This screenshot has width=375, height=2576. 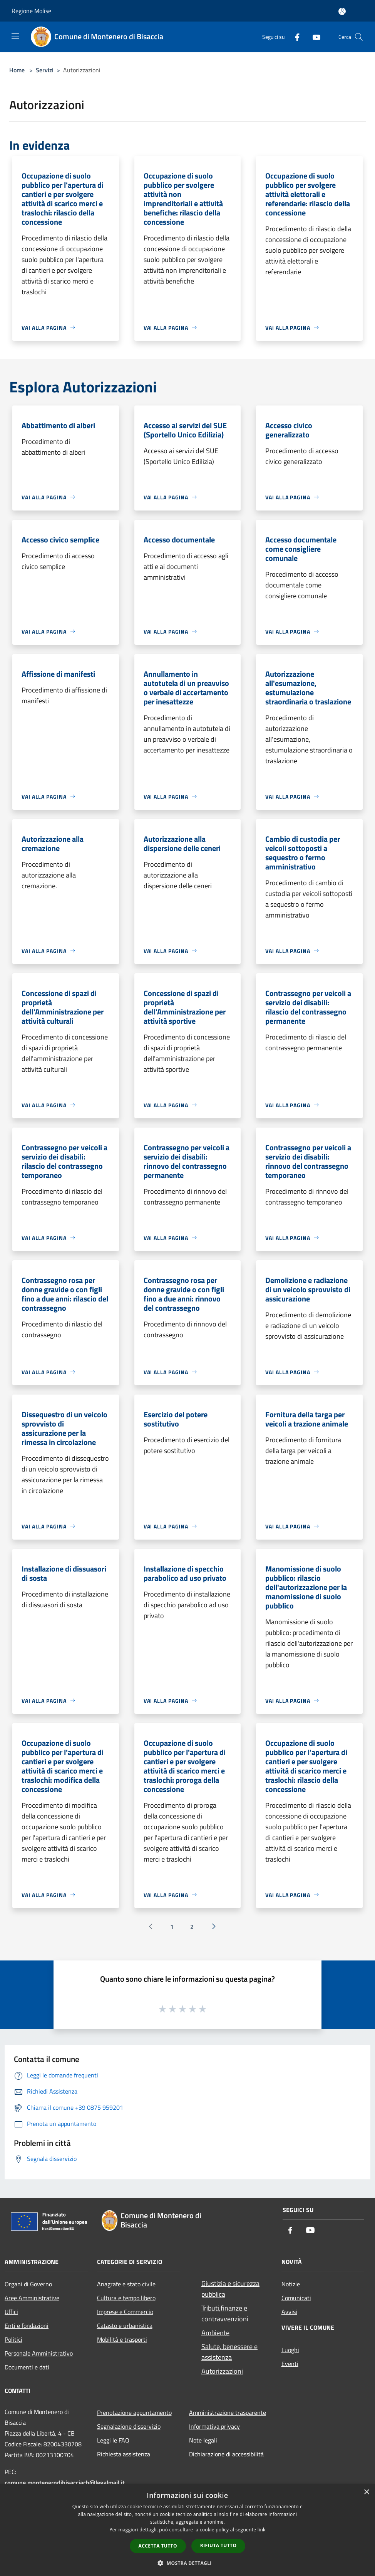 What do you see at coordinates (39, 2353) in the screenshot?
I see `Personale Amministrativo` at bounding box center [39, 2353].